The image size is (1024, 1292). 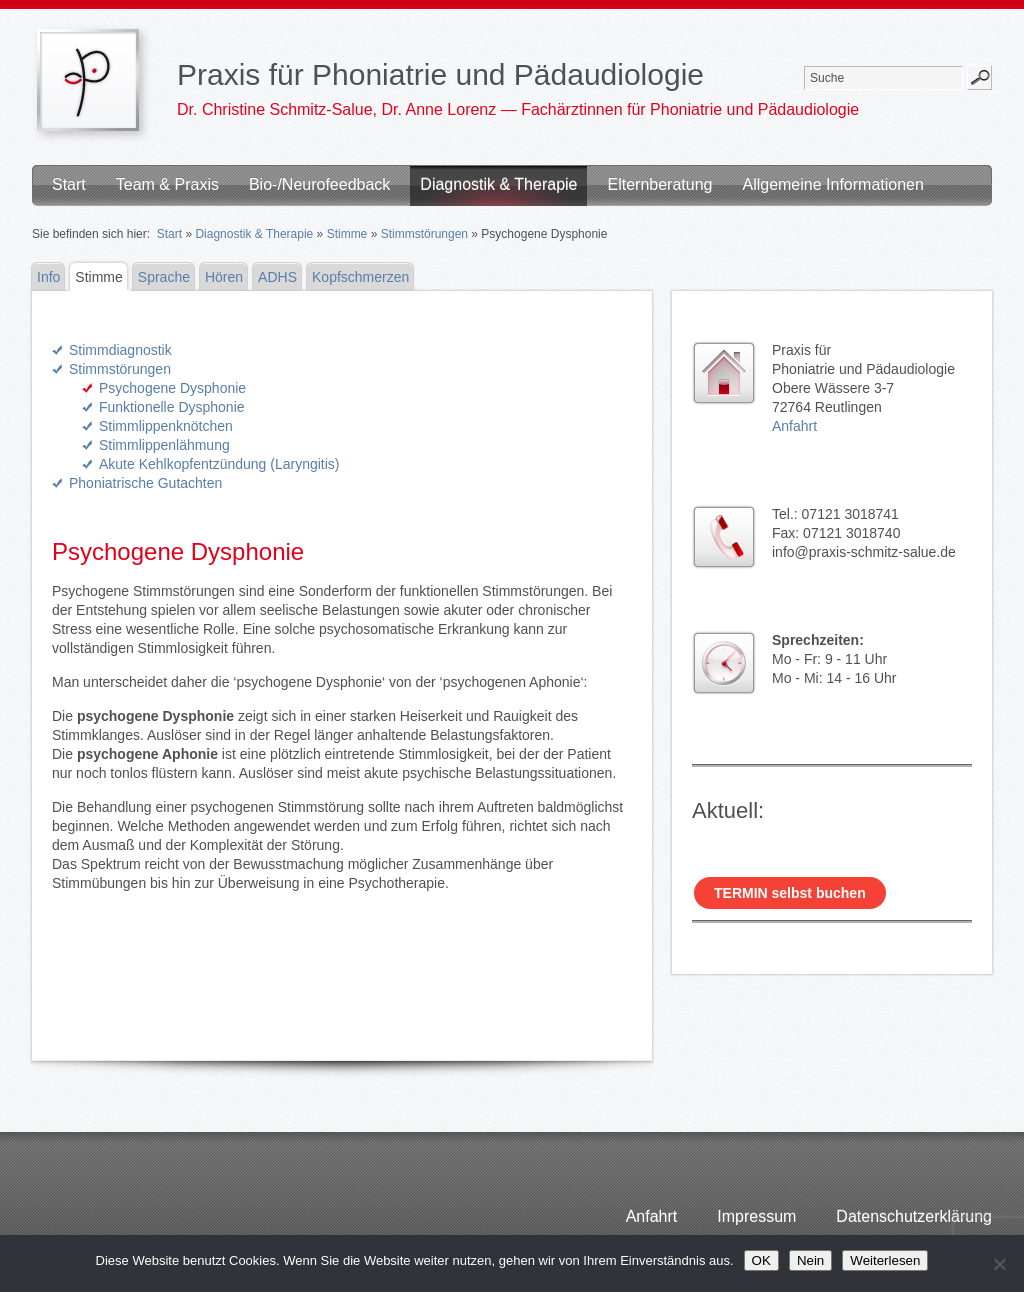 What do you see at coordinates (659, 184) in the screenshot?
I see `Elternberatung` at bounding box center [659, 184].